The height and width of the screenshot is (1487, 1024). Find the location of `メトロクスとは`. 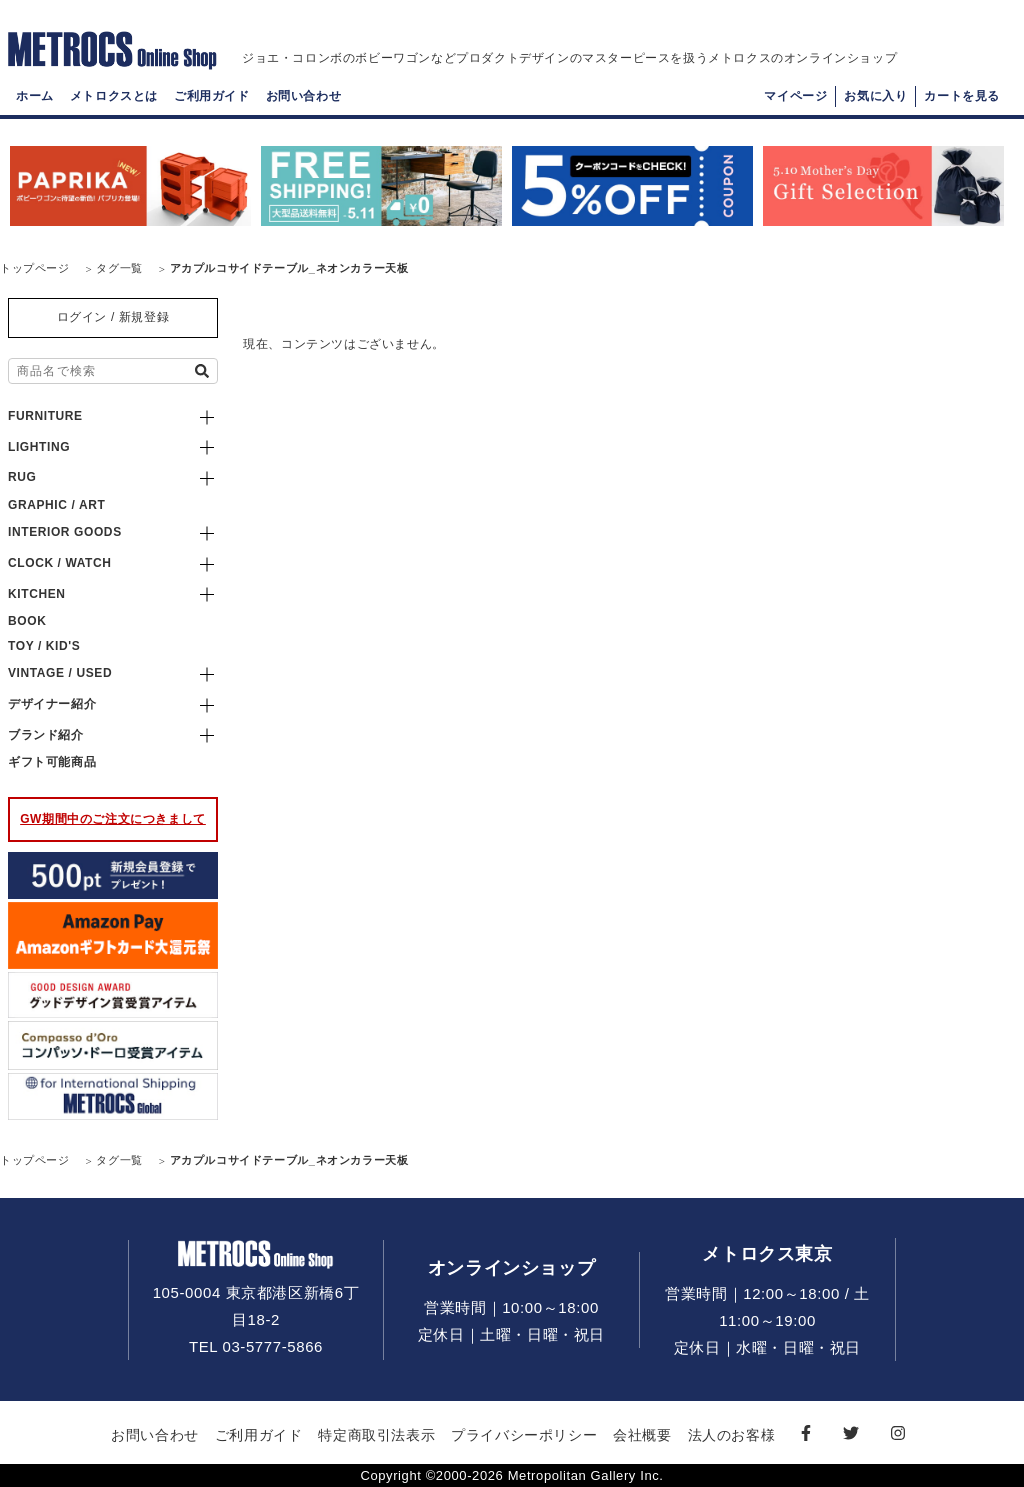

メトロクスとは is located at coordinates (114, 106).